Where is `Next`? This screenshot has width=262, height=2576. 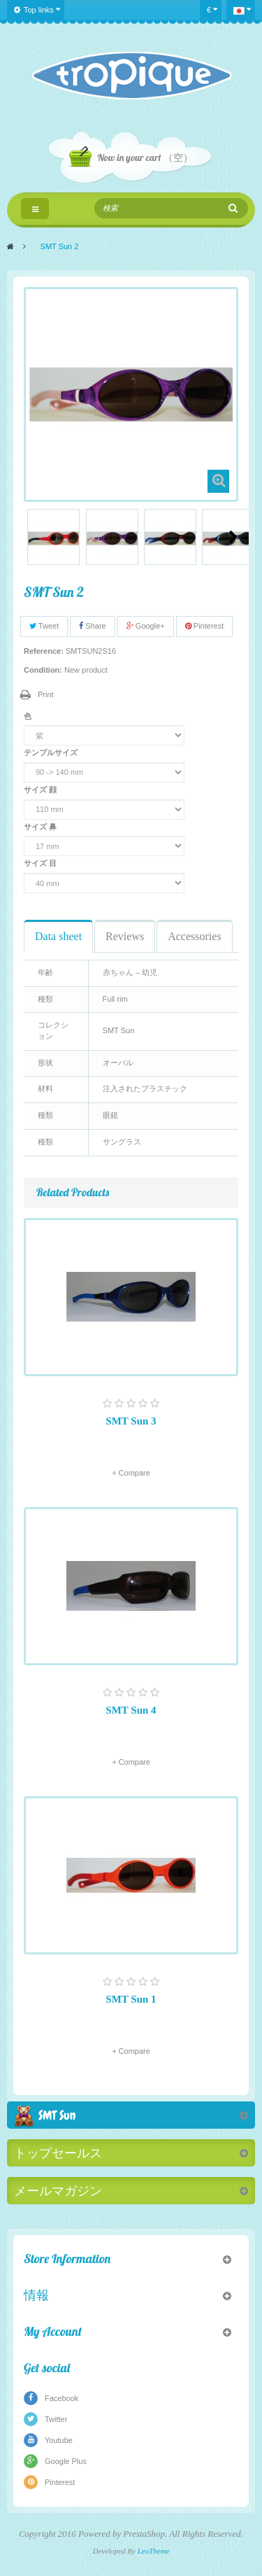
Next is located at coordinates (233, 537).